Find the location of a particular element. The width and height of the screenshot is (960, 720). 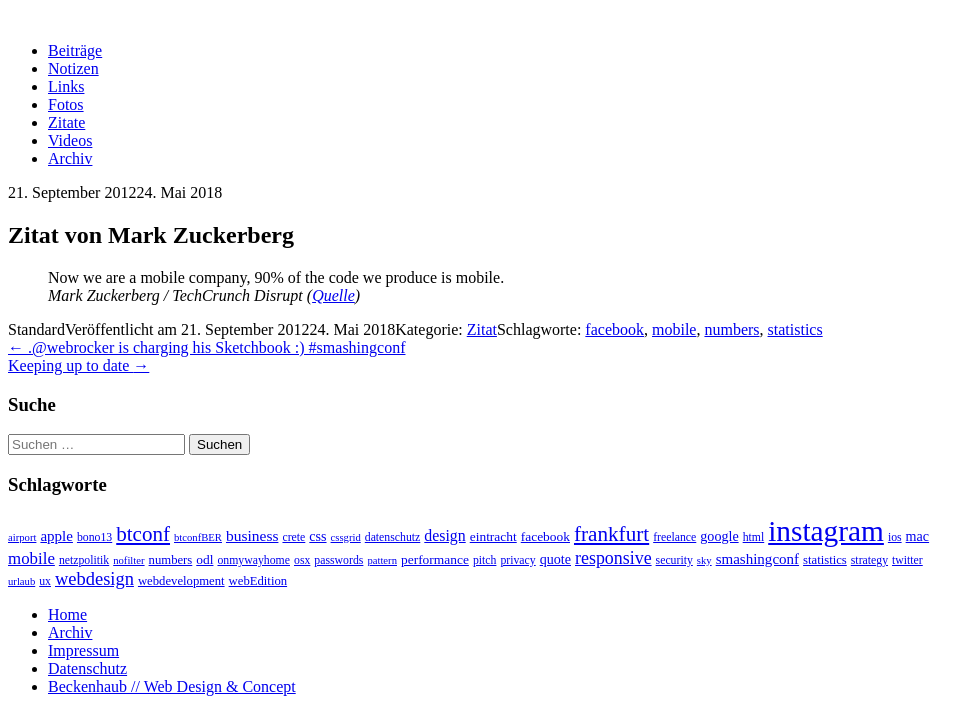

performance [performance (5 Einträge)] is located at coordinates (435, 559).